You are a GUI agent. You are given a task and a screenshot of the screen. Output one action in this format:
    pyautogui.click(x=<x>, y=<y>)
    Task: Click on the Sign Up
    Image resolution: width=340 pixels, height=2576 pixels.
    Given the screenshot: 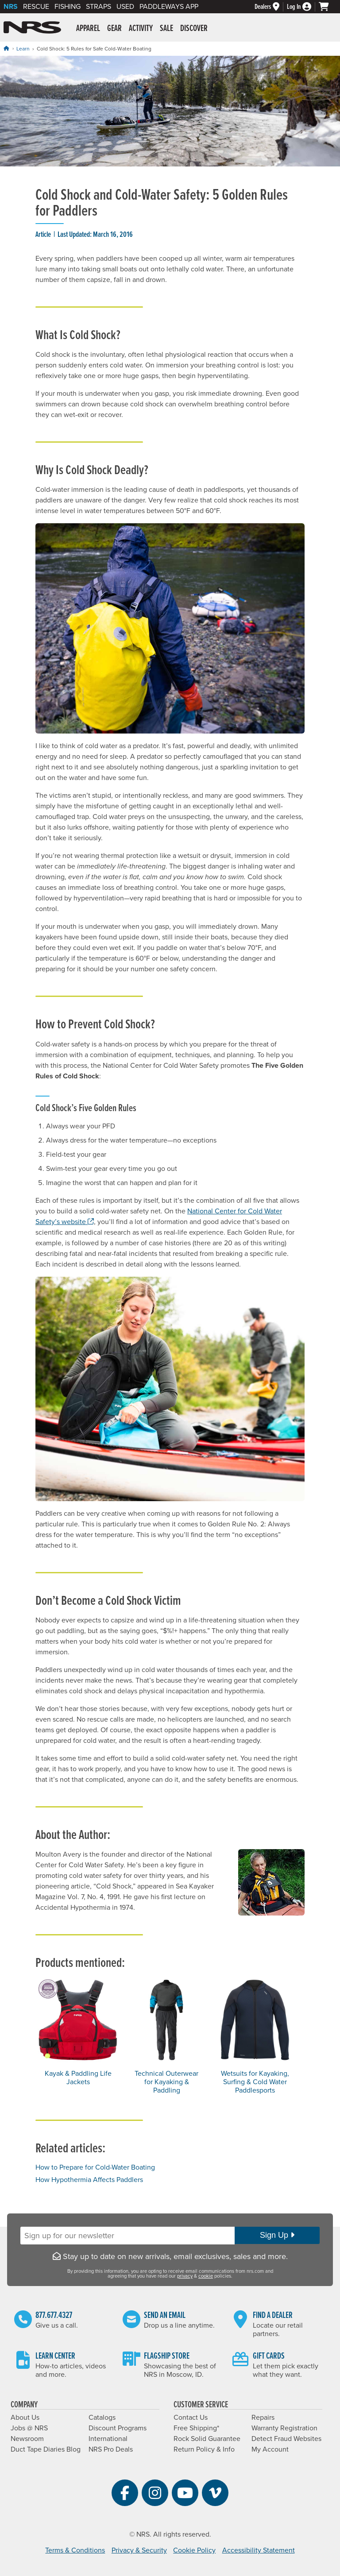 What is the action you would take?
    pyautogui.click(x=277, y=2235)
    